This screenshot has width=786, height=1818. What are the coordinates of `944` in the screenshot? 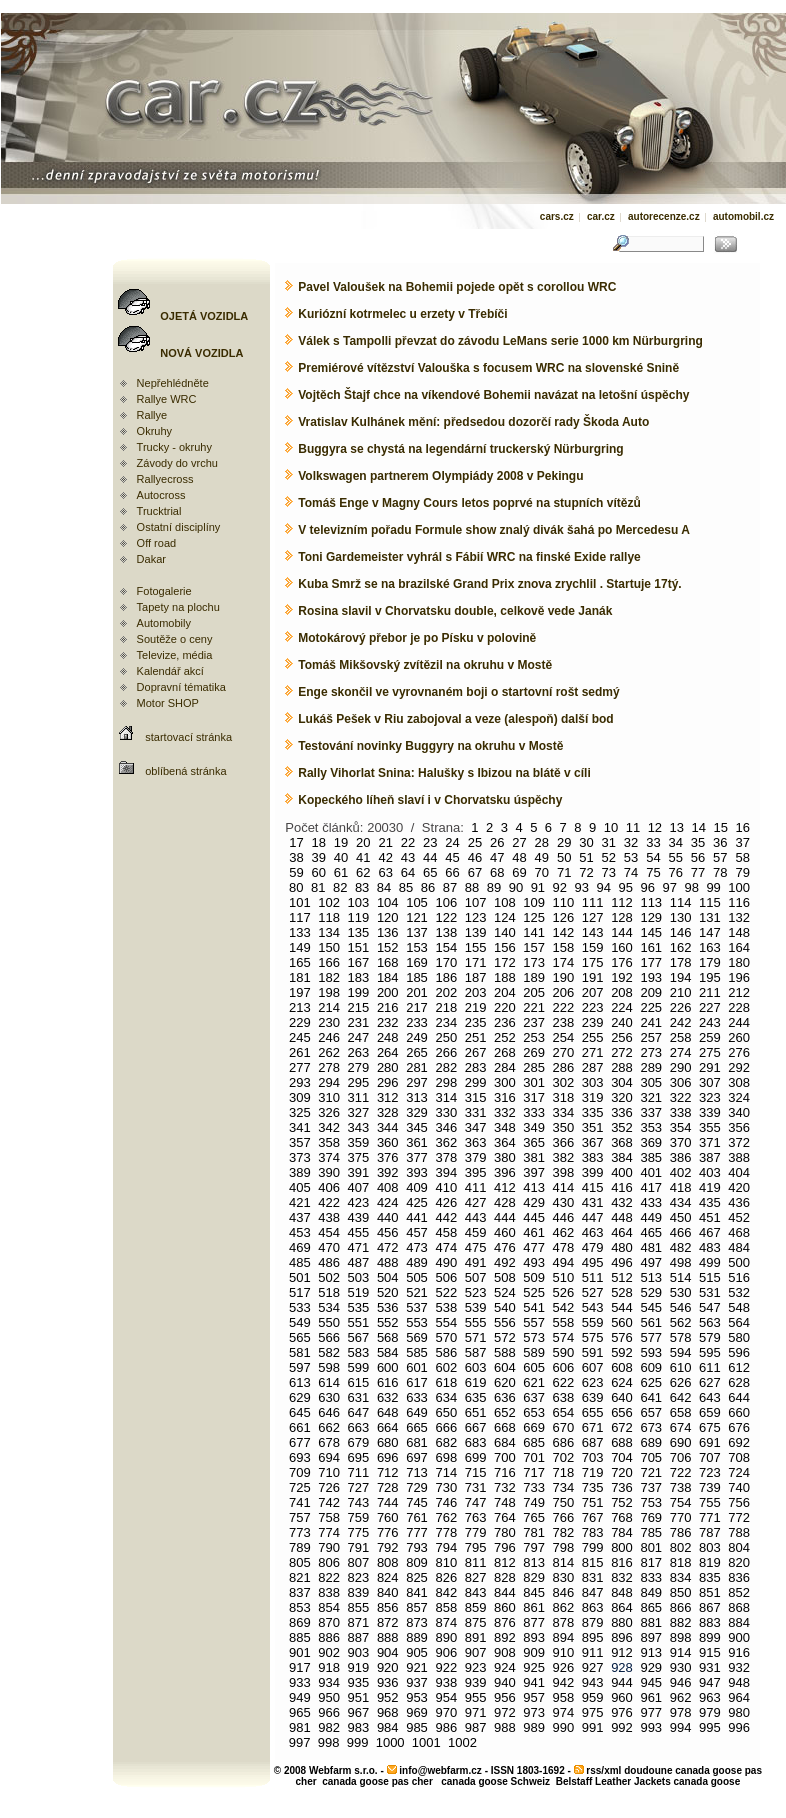 It's located at (622, 1682).